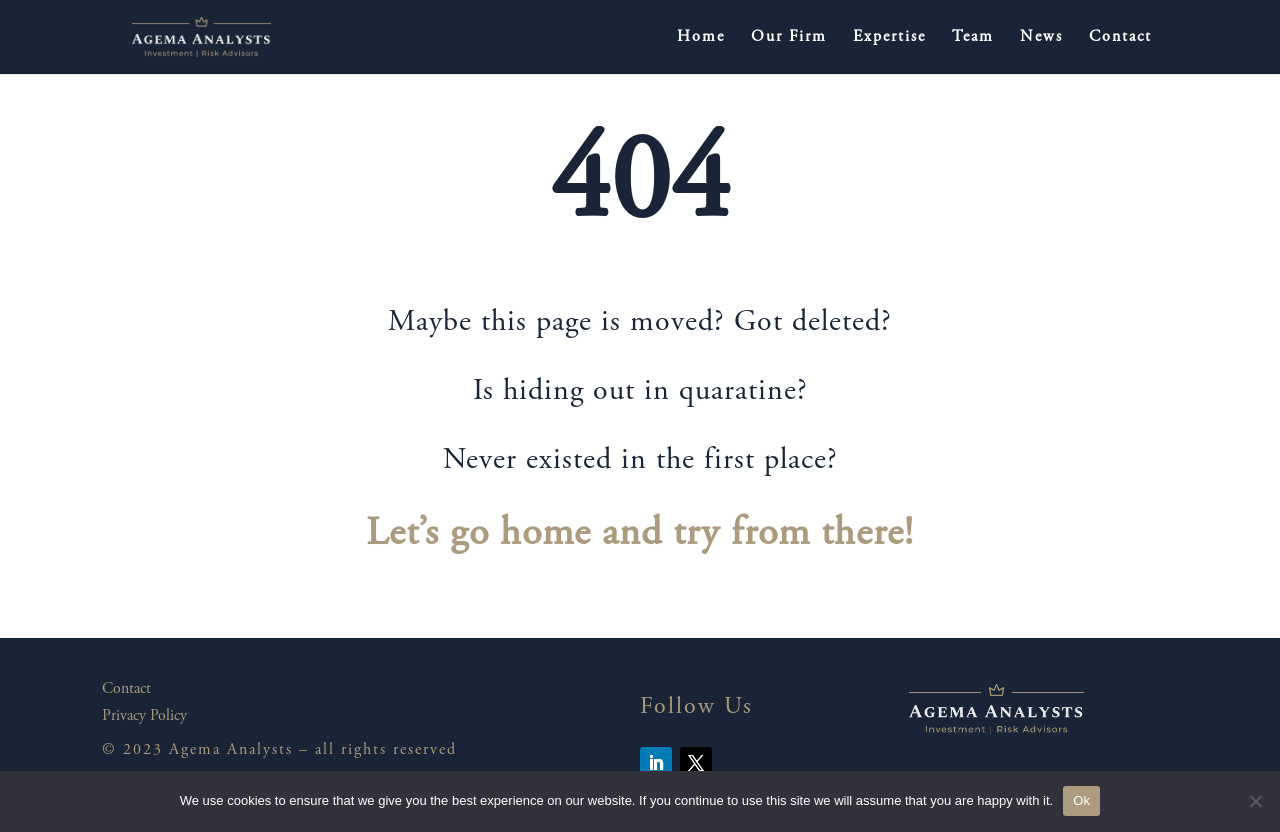  What do you see at coordinates (1081, 800) in the screenshot?
I see `Ok` at bounding box center [1081, 800].